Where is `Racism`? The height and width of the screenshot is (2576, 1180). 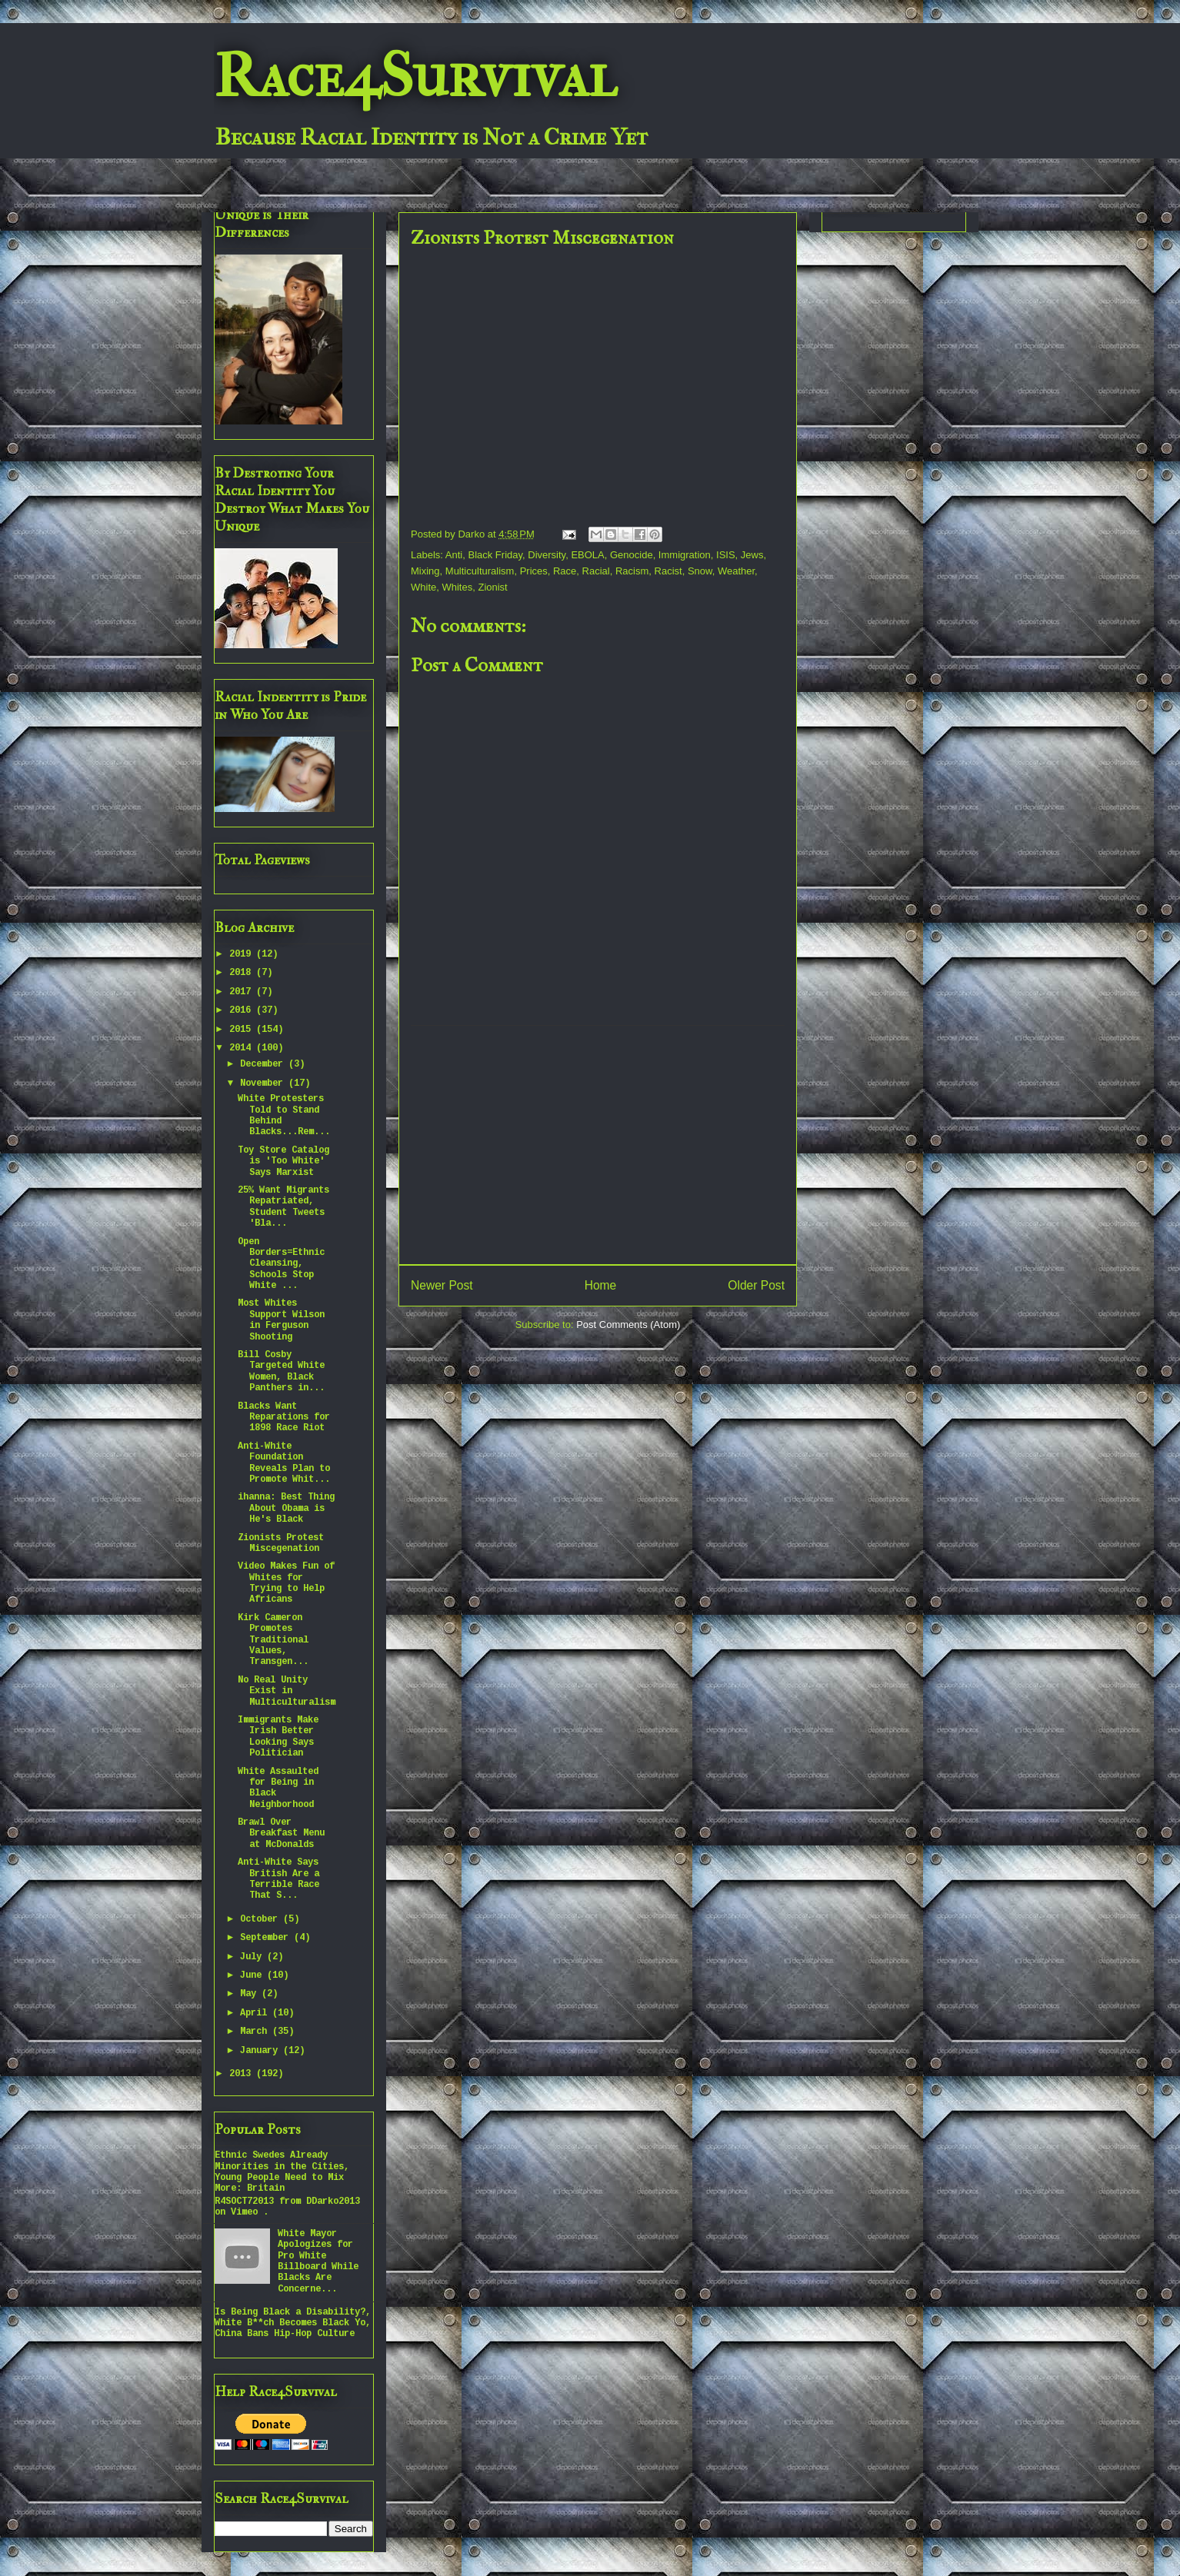
Racism is located at coordinates (631, 571).